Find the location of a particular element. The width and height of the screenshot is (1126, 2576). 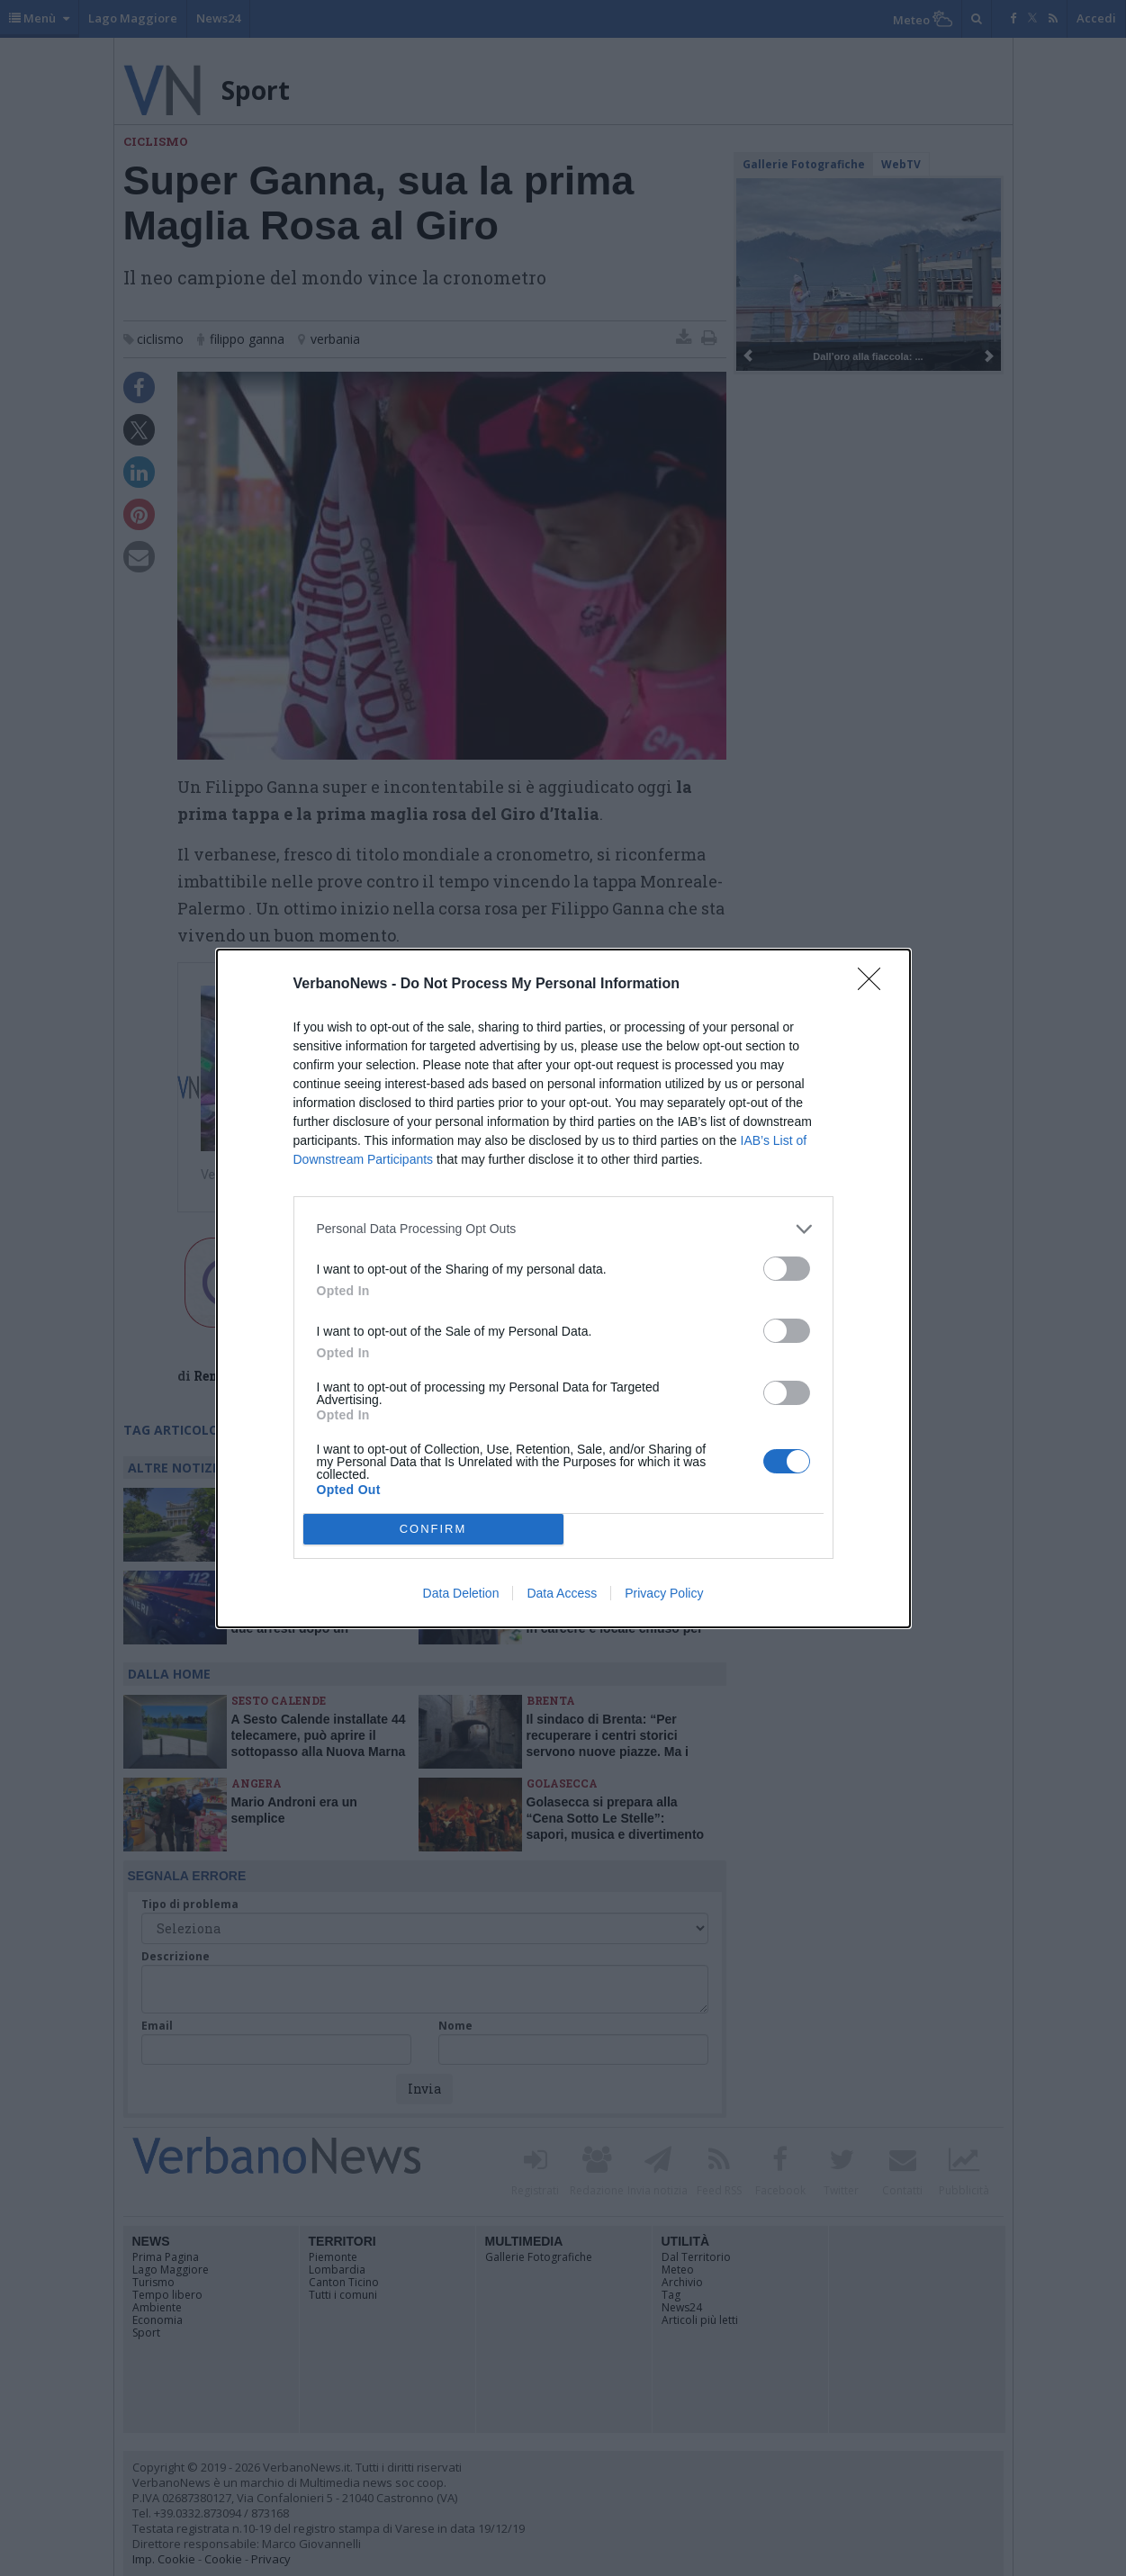

Data Access is located at coordinates (562, 1593).